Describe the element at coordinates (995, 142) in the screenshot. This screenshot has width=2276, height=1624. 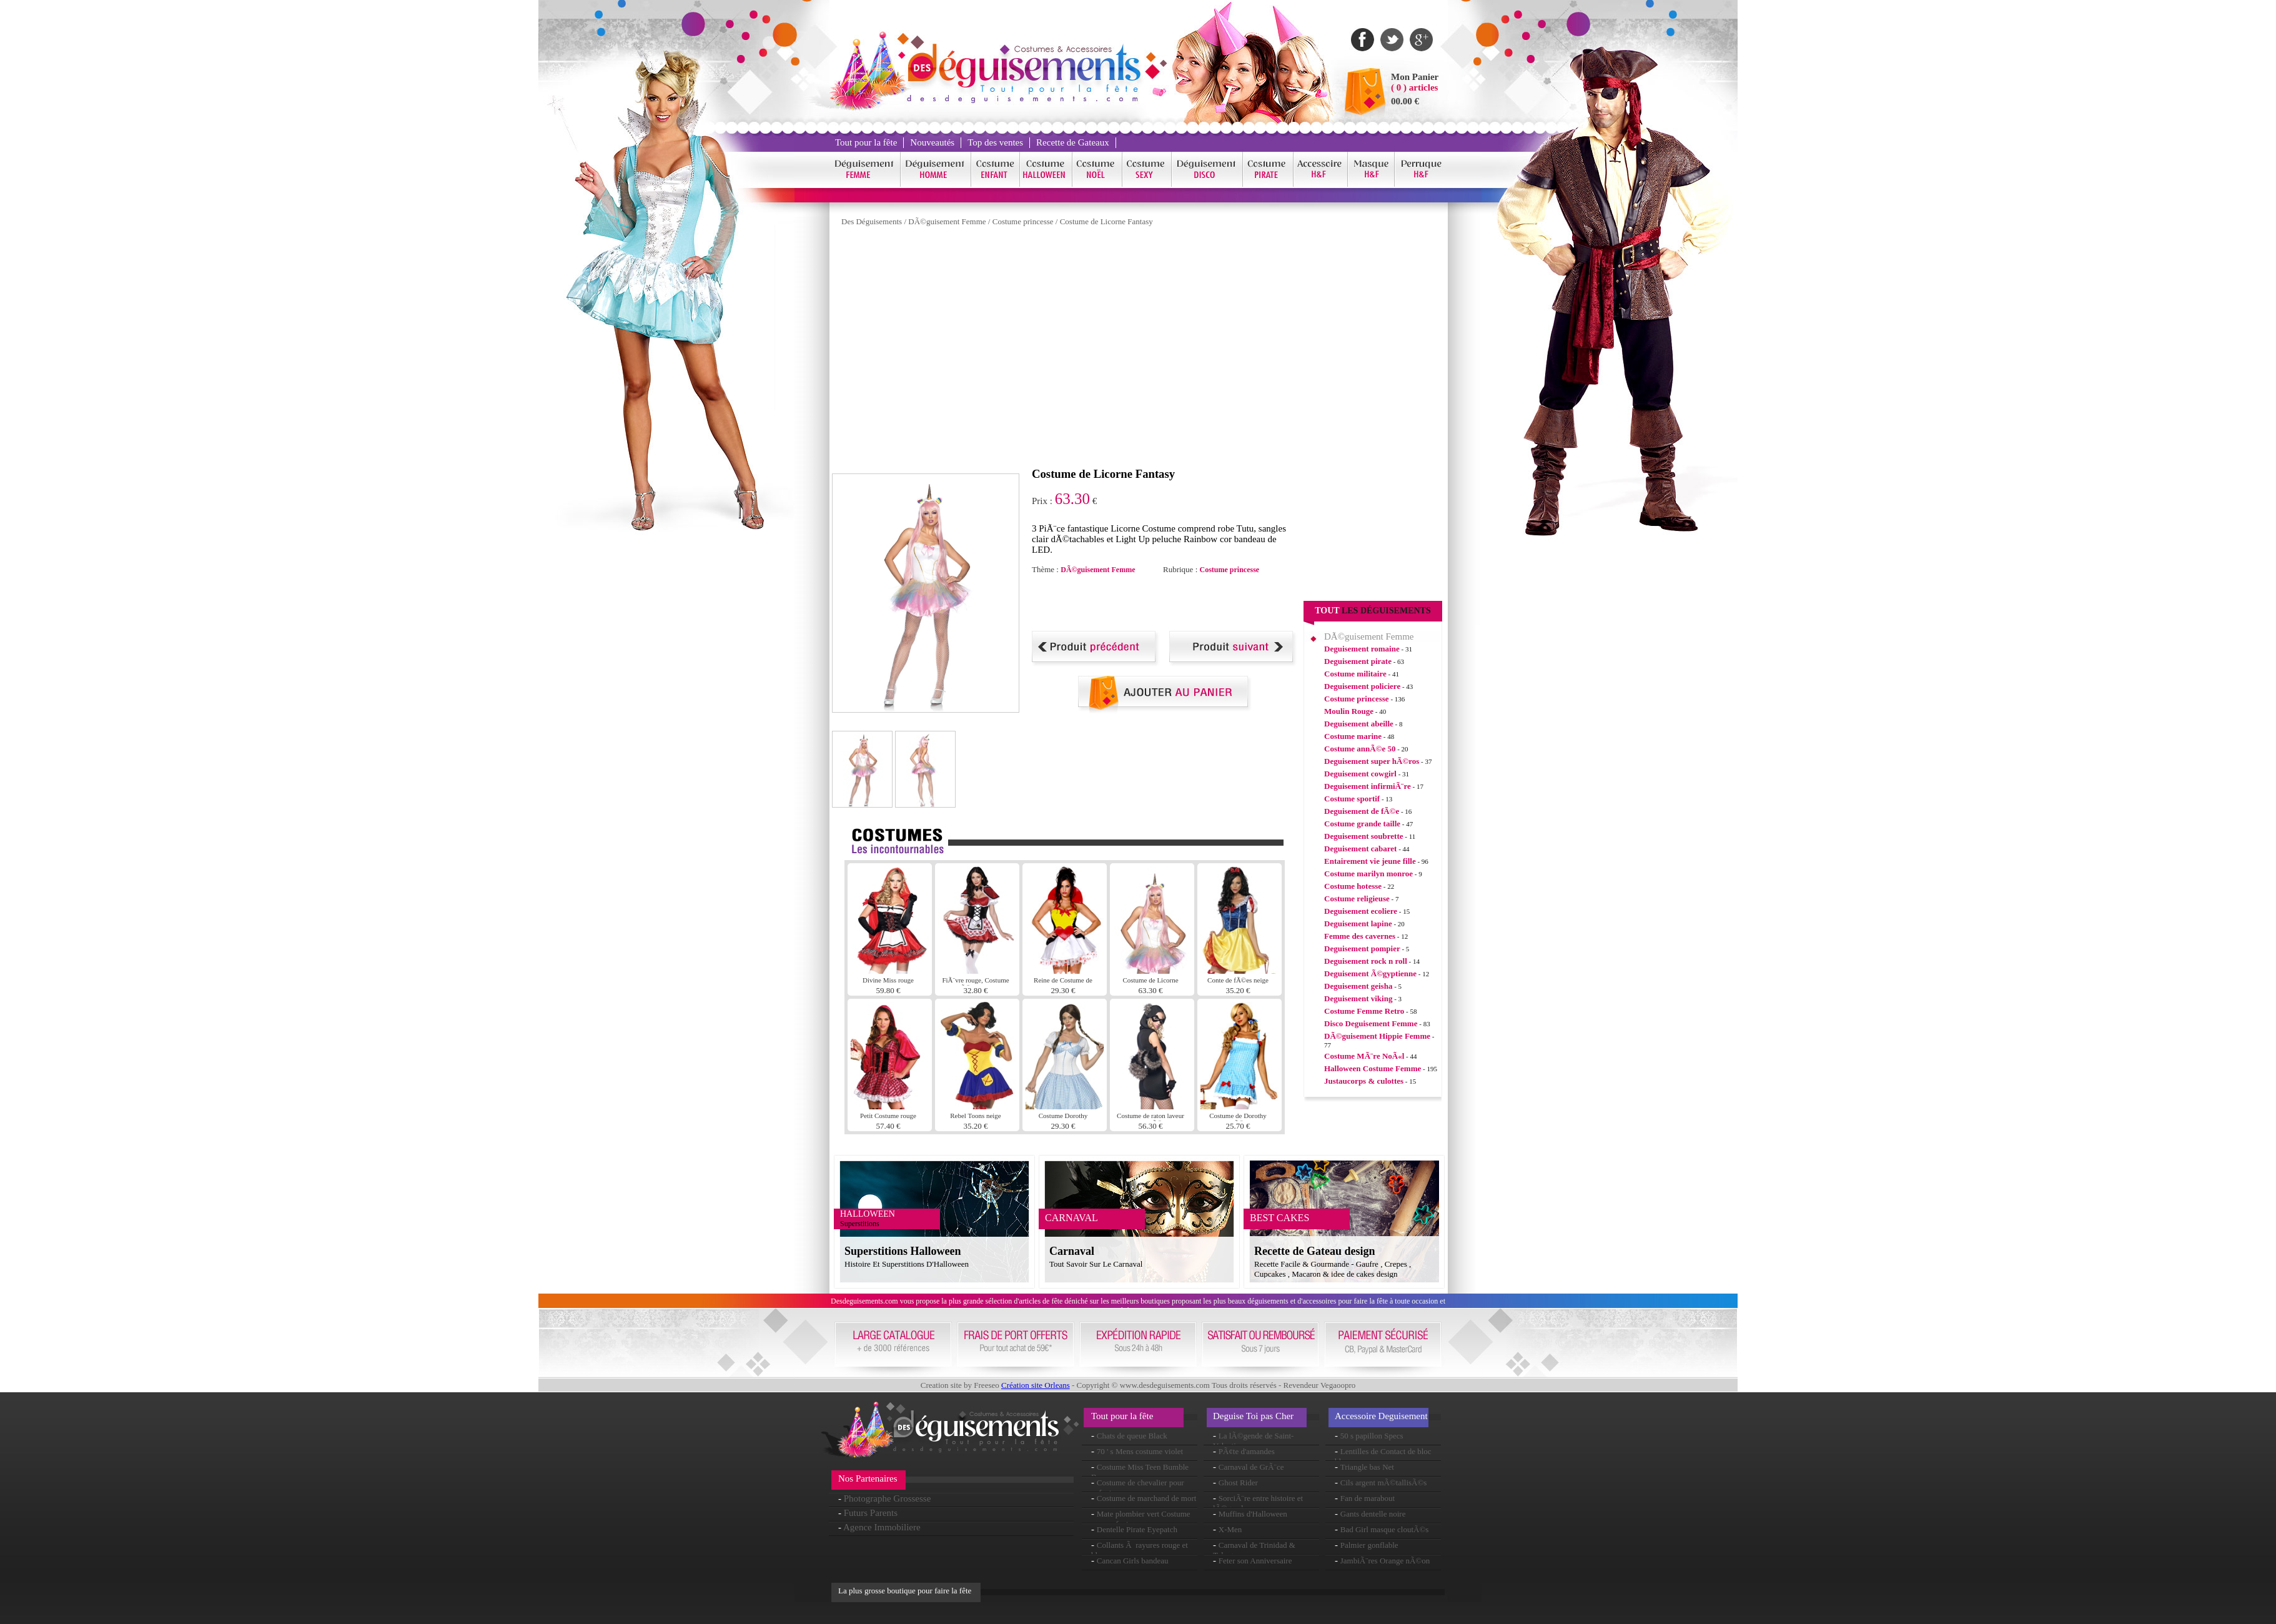
I see `Top des ventes` at that location.